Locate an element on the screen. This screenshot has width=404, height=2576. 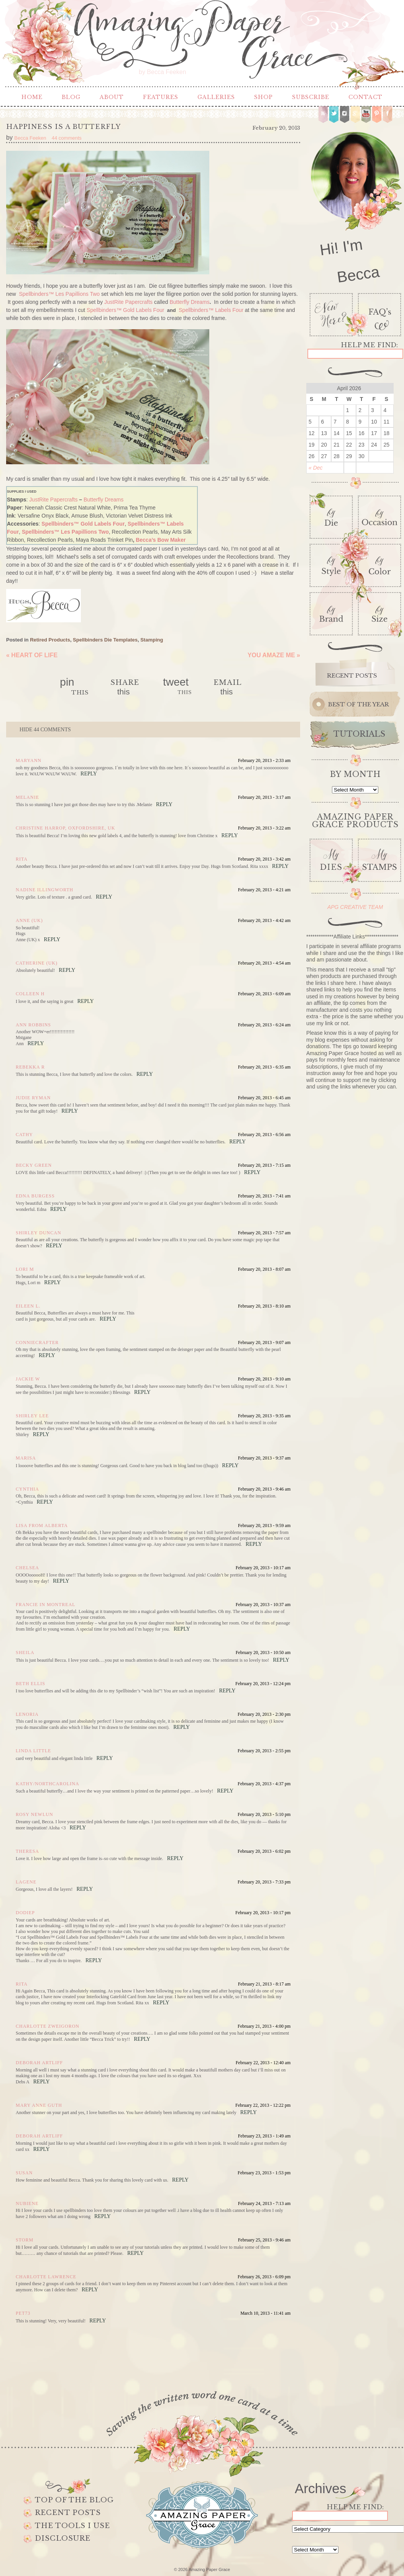
Jackie W is located at coordinates (28, 1379).